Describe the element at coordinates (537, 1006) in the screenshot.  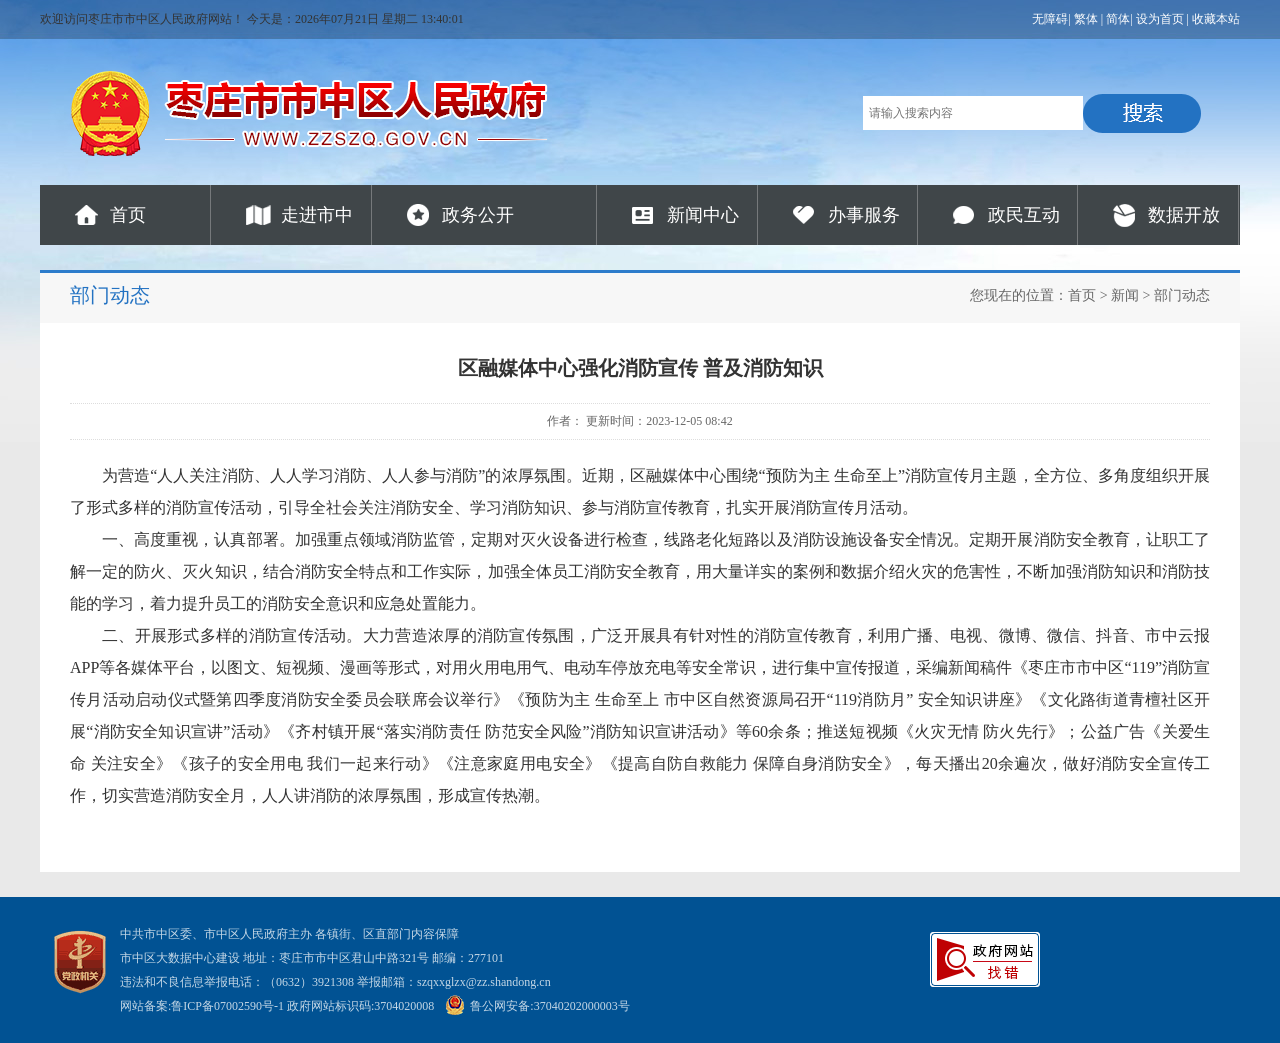
I see `鲁公网安备:37040202000003号` at that location.